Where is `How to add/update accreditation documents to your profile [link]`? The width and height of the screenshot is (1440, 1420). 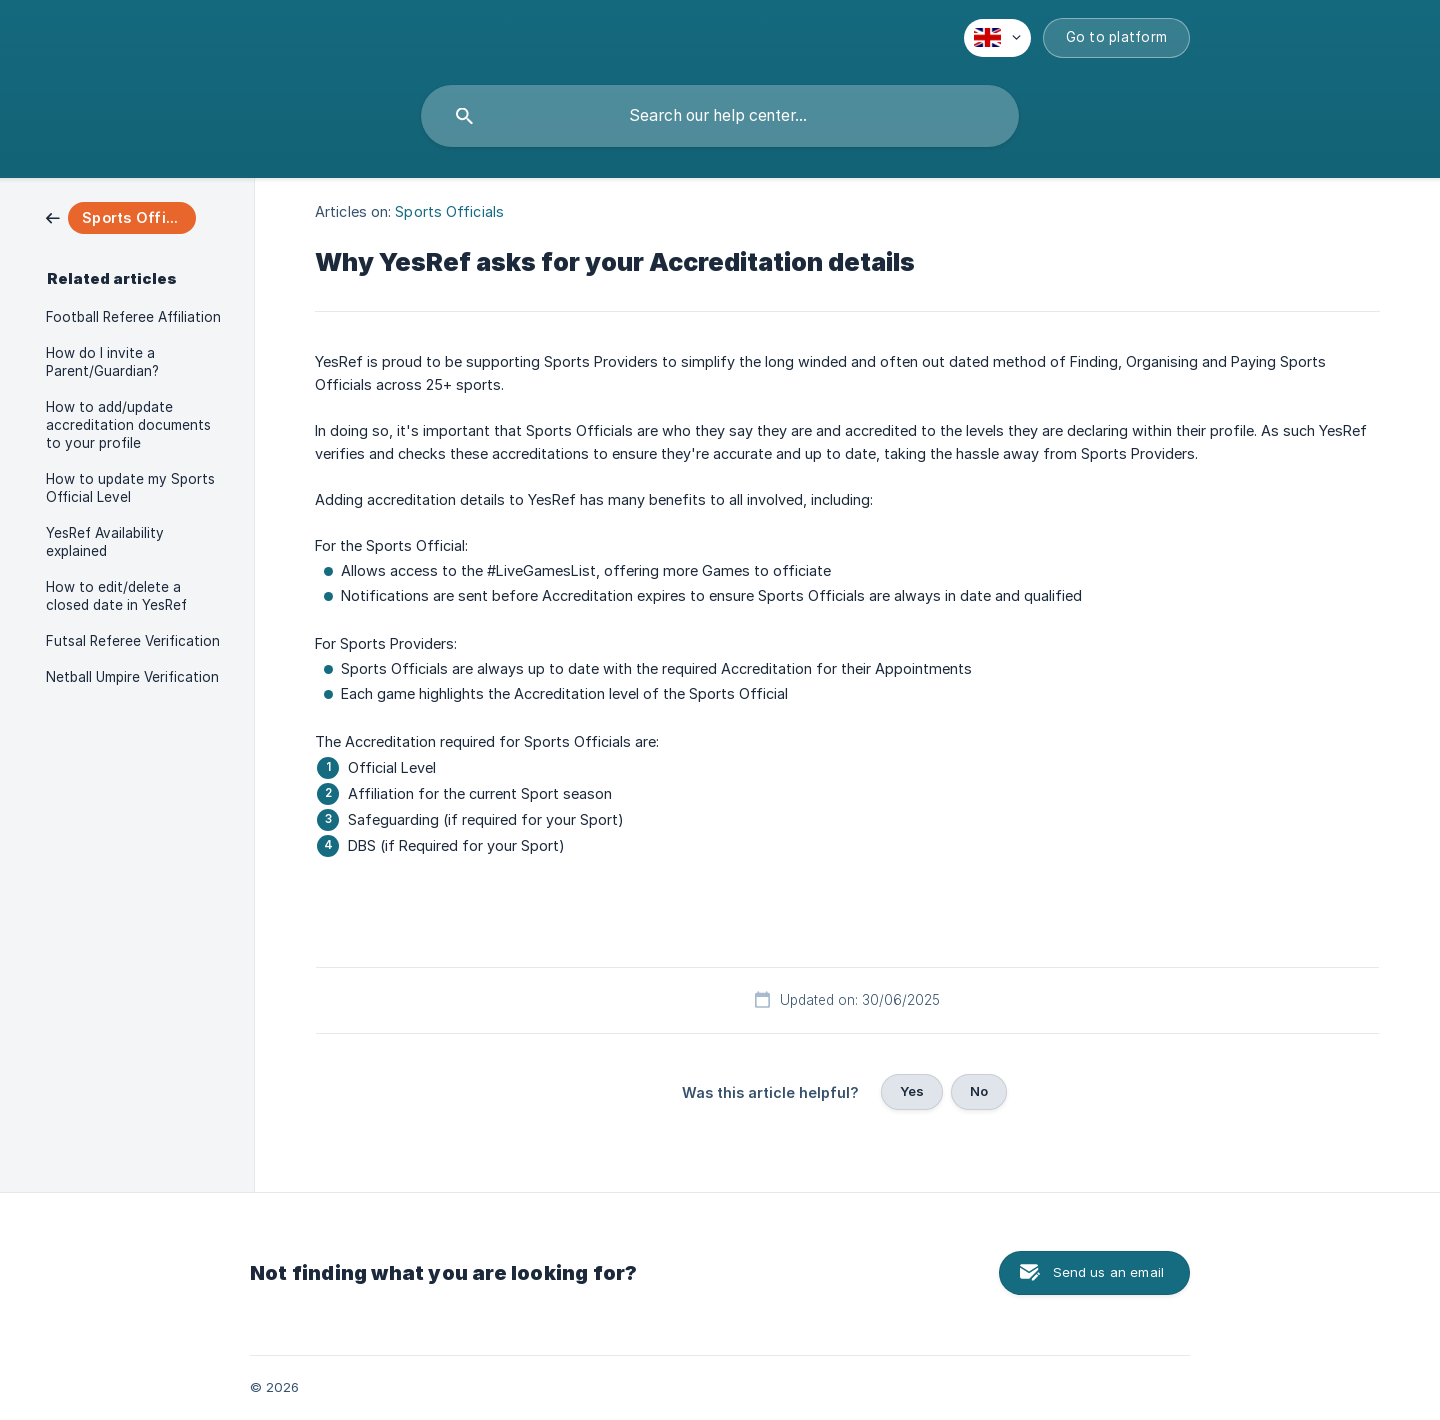
How to add/update accreditation documents to your profile [link] is located at coordinates (128, 425).